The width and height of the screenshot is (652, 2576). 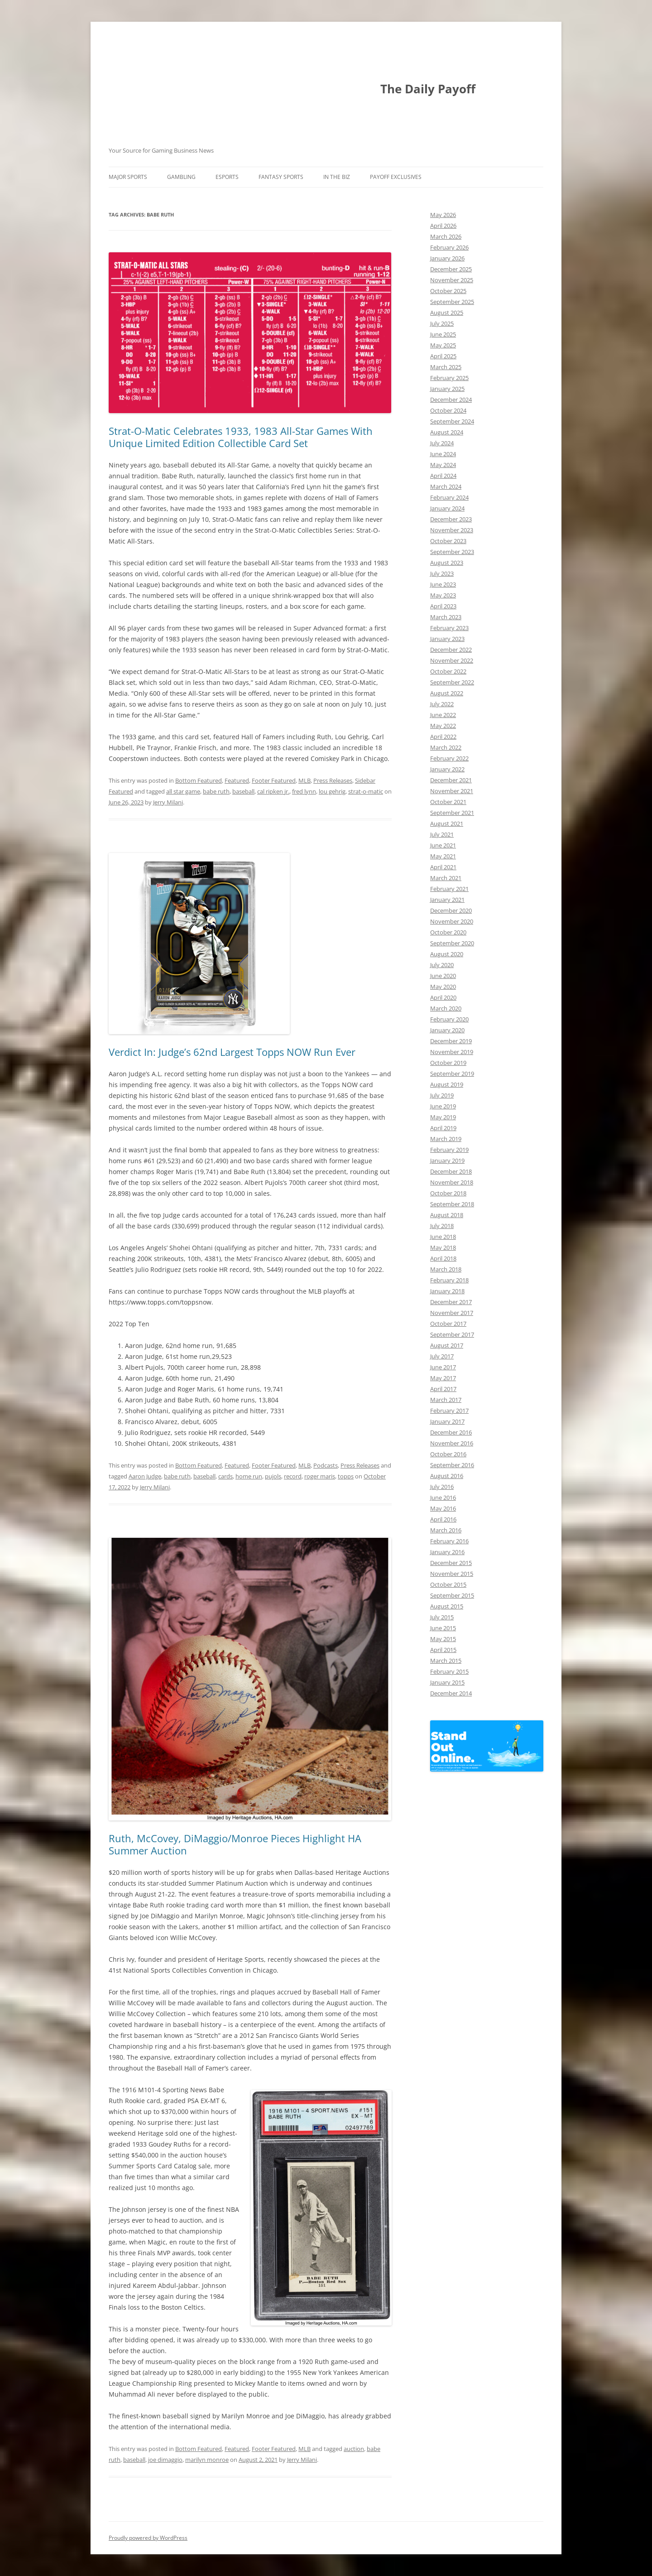 I want to click on November 2017, so click(x=451, y=1313).